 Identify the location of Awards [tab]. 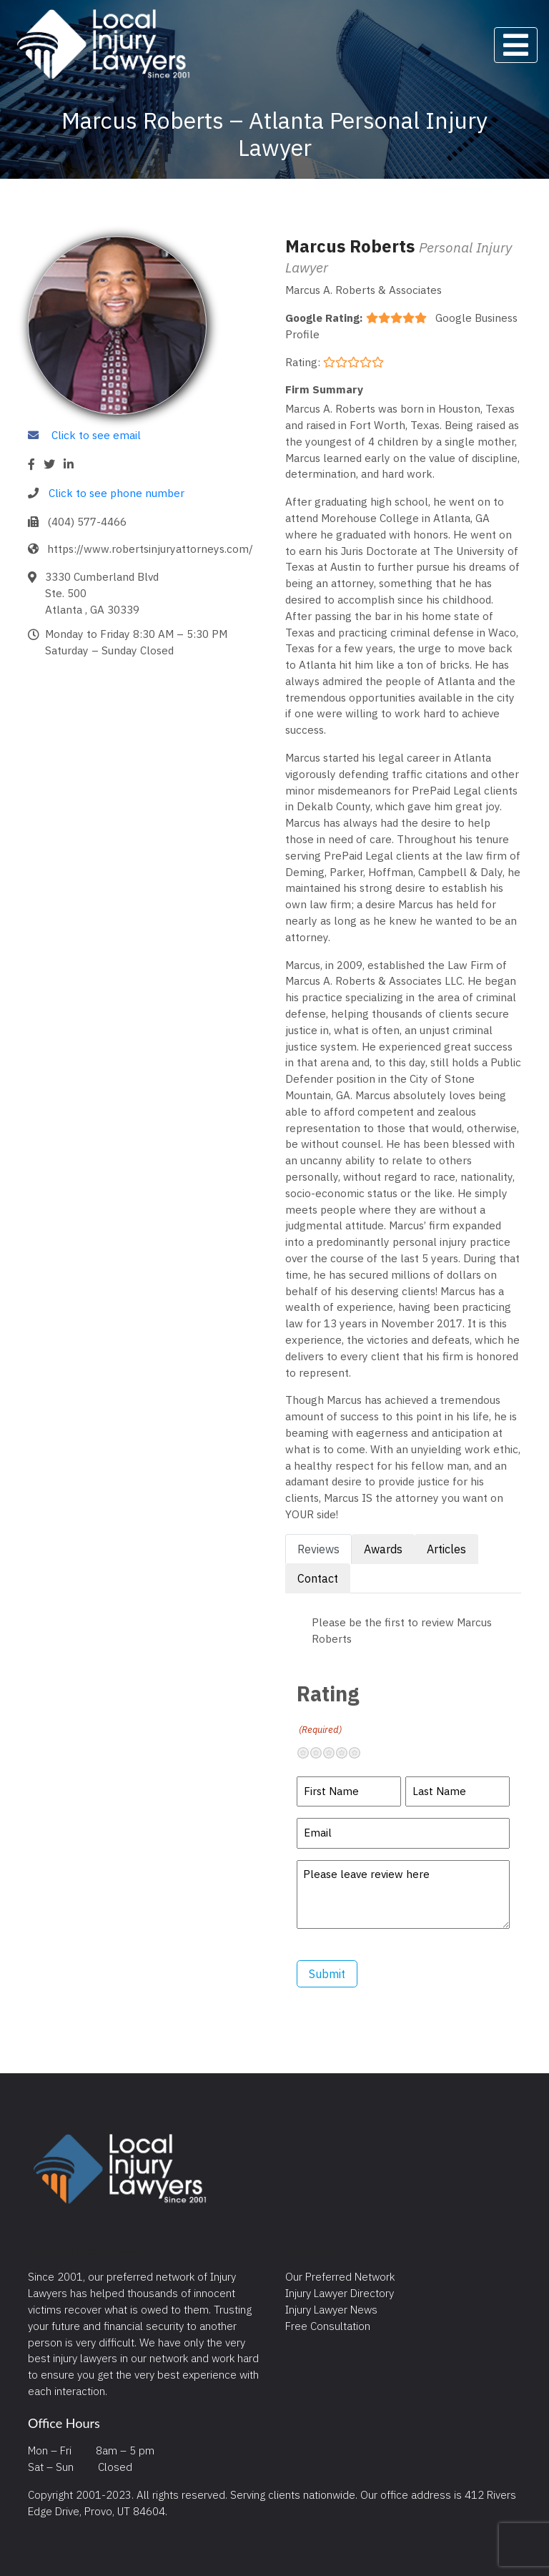
(383, 1549).